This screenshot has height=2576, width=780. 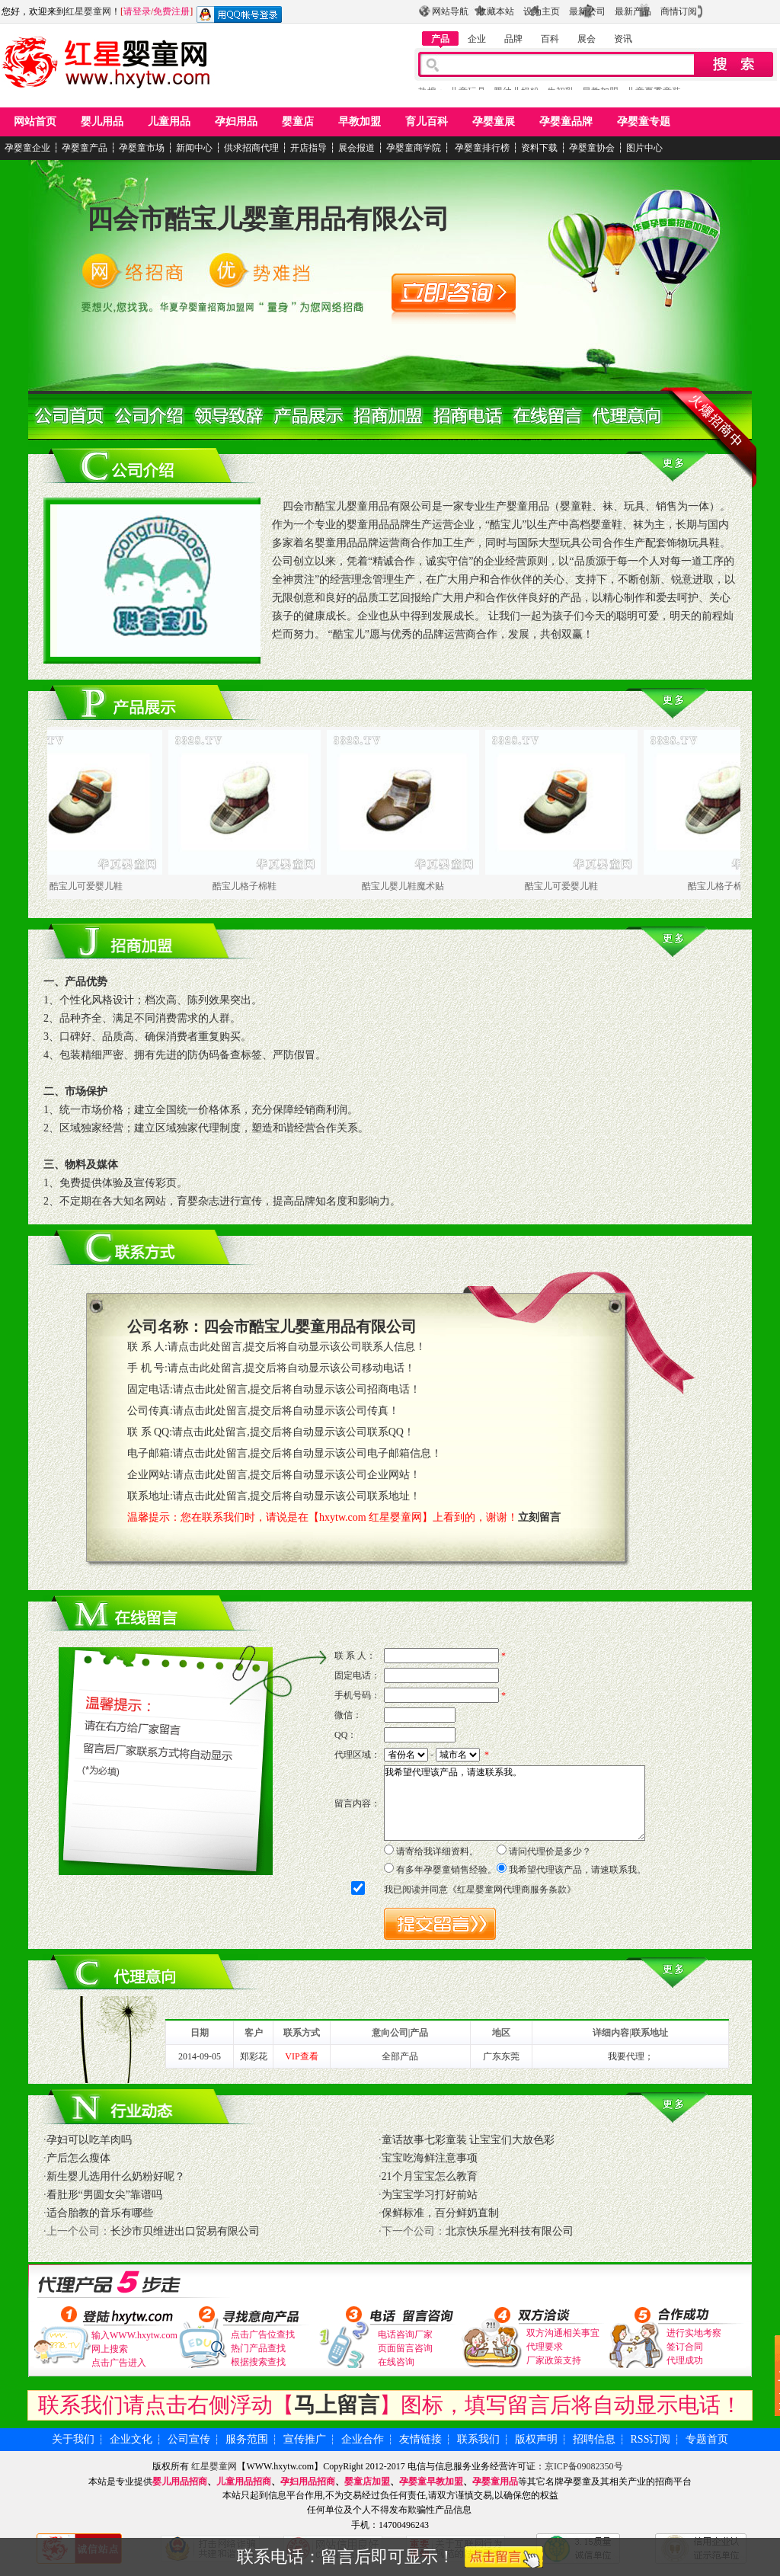 What do you see at coordinates (356, 147) in the screenshot?
I see `展会报道` at bounding box center [356, 147].